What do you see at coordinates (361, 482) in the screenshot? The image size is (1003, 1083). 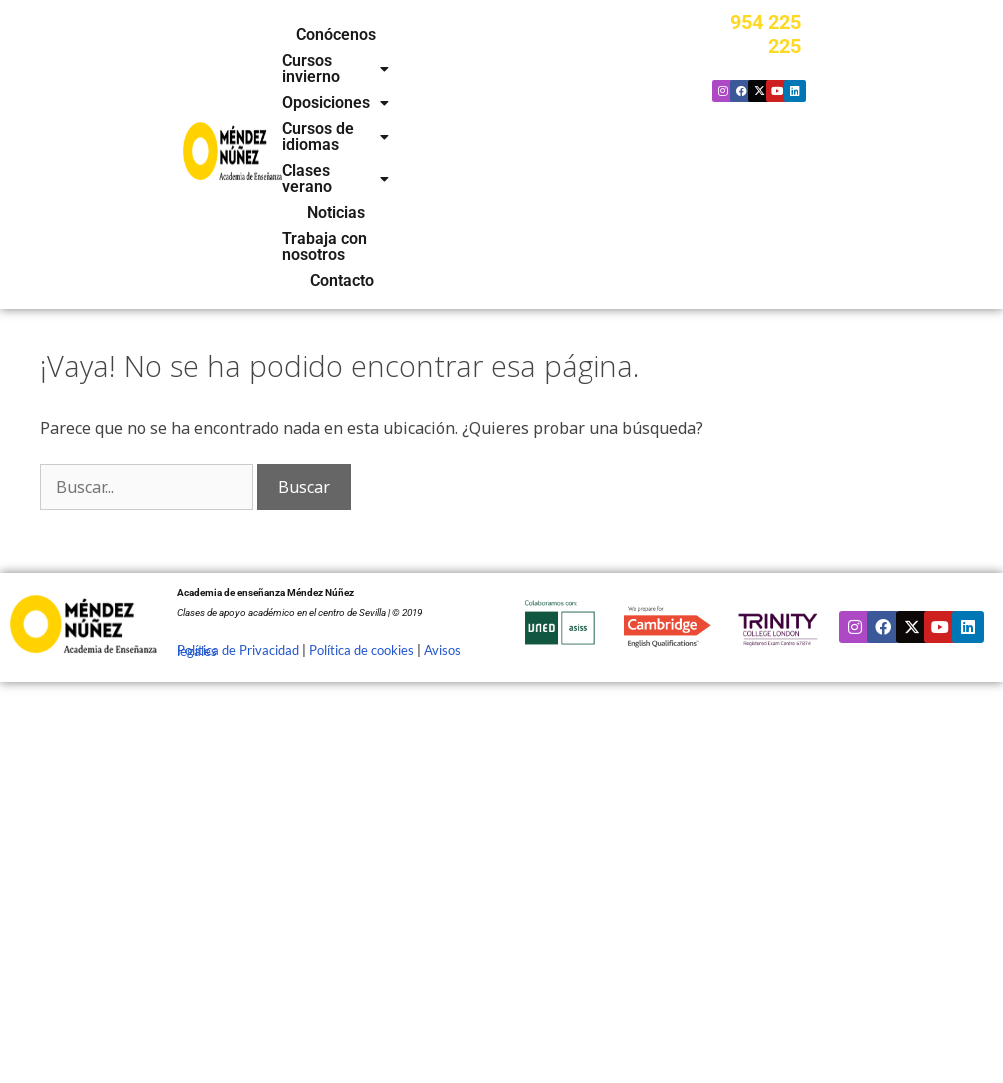 I see `Política de cookies` at bounding box center [361, 482].